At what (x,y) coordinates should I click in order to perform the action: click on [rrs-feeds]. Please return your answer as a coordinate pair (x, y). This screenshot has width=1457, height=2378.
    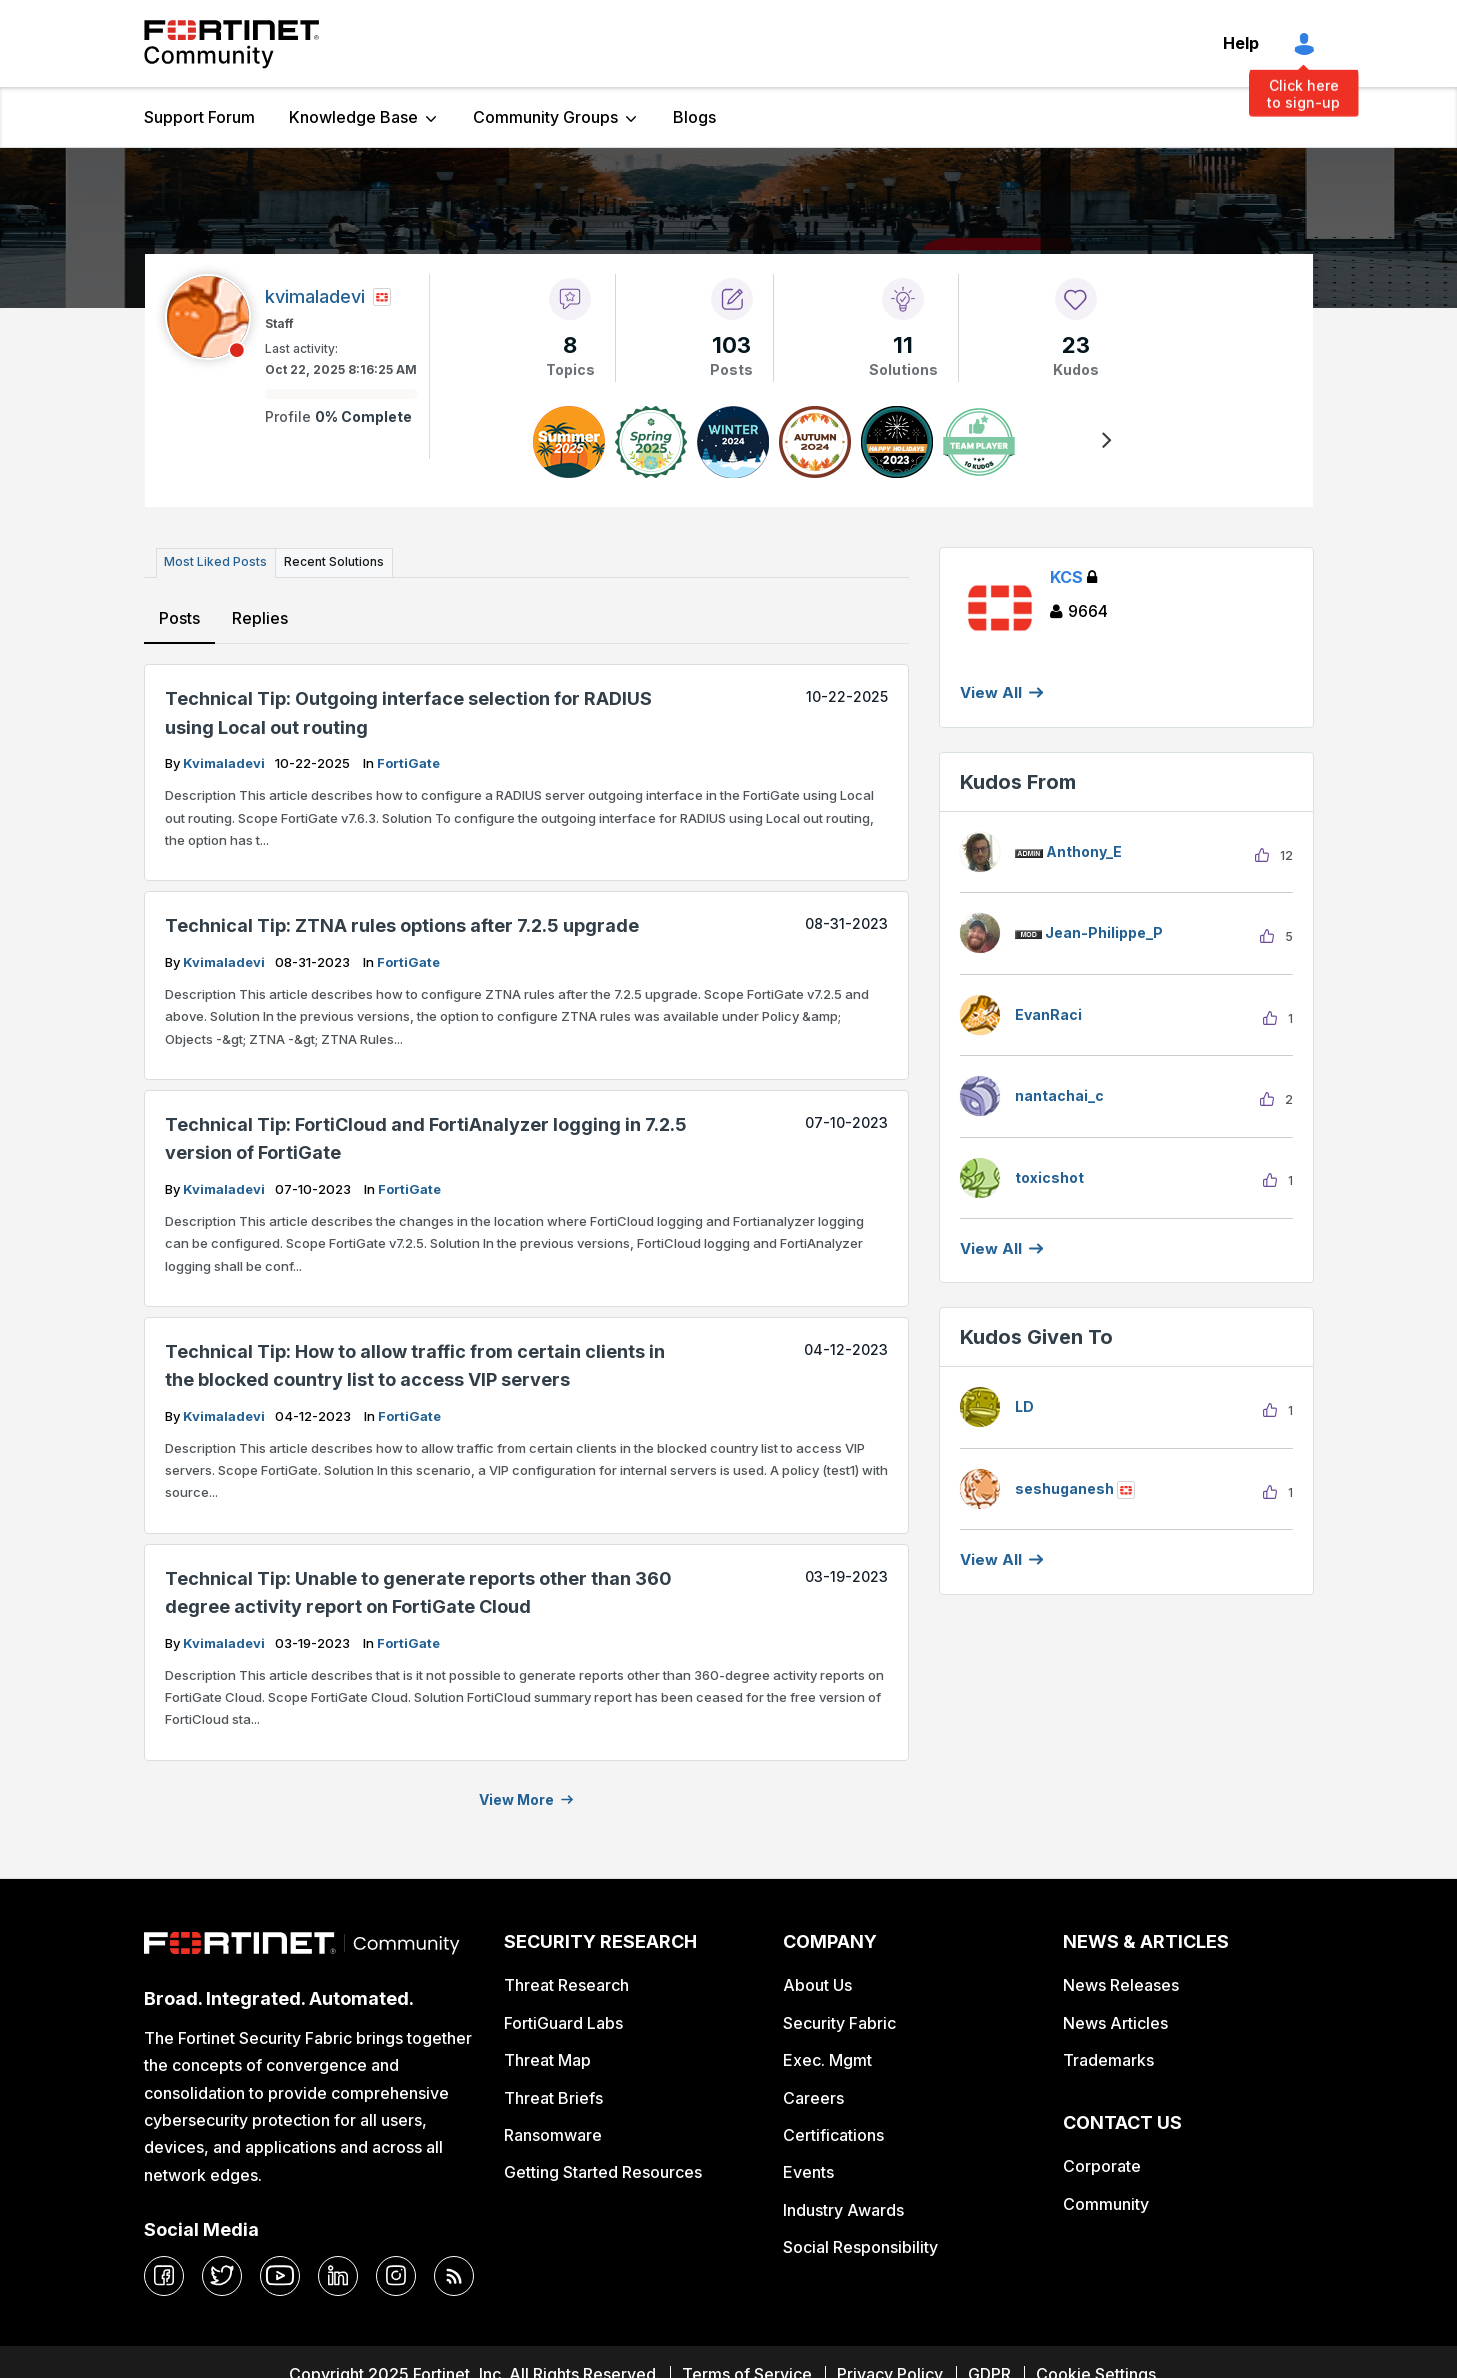
    Looking at the image, I should click on (454, 2275).